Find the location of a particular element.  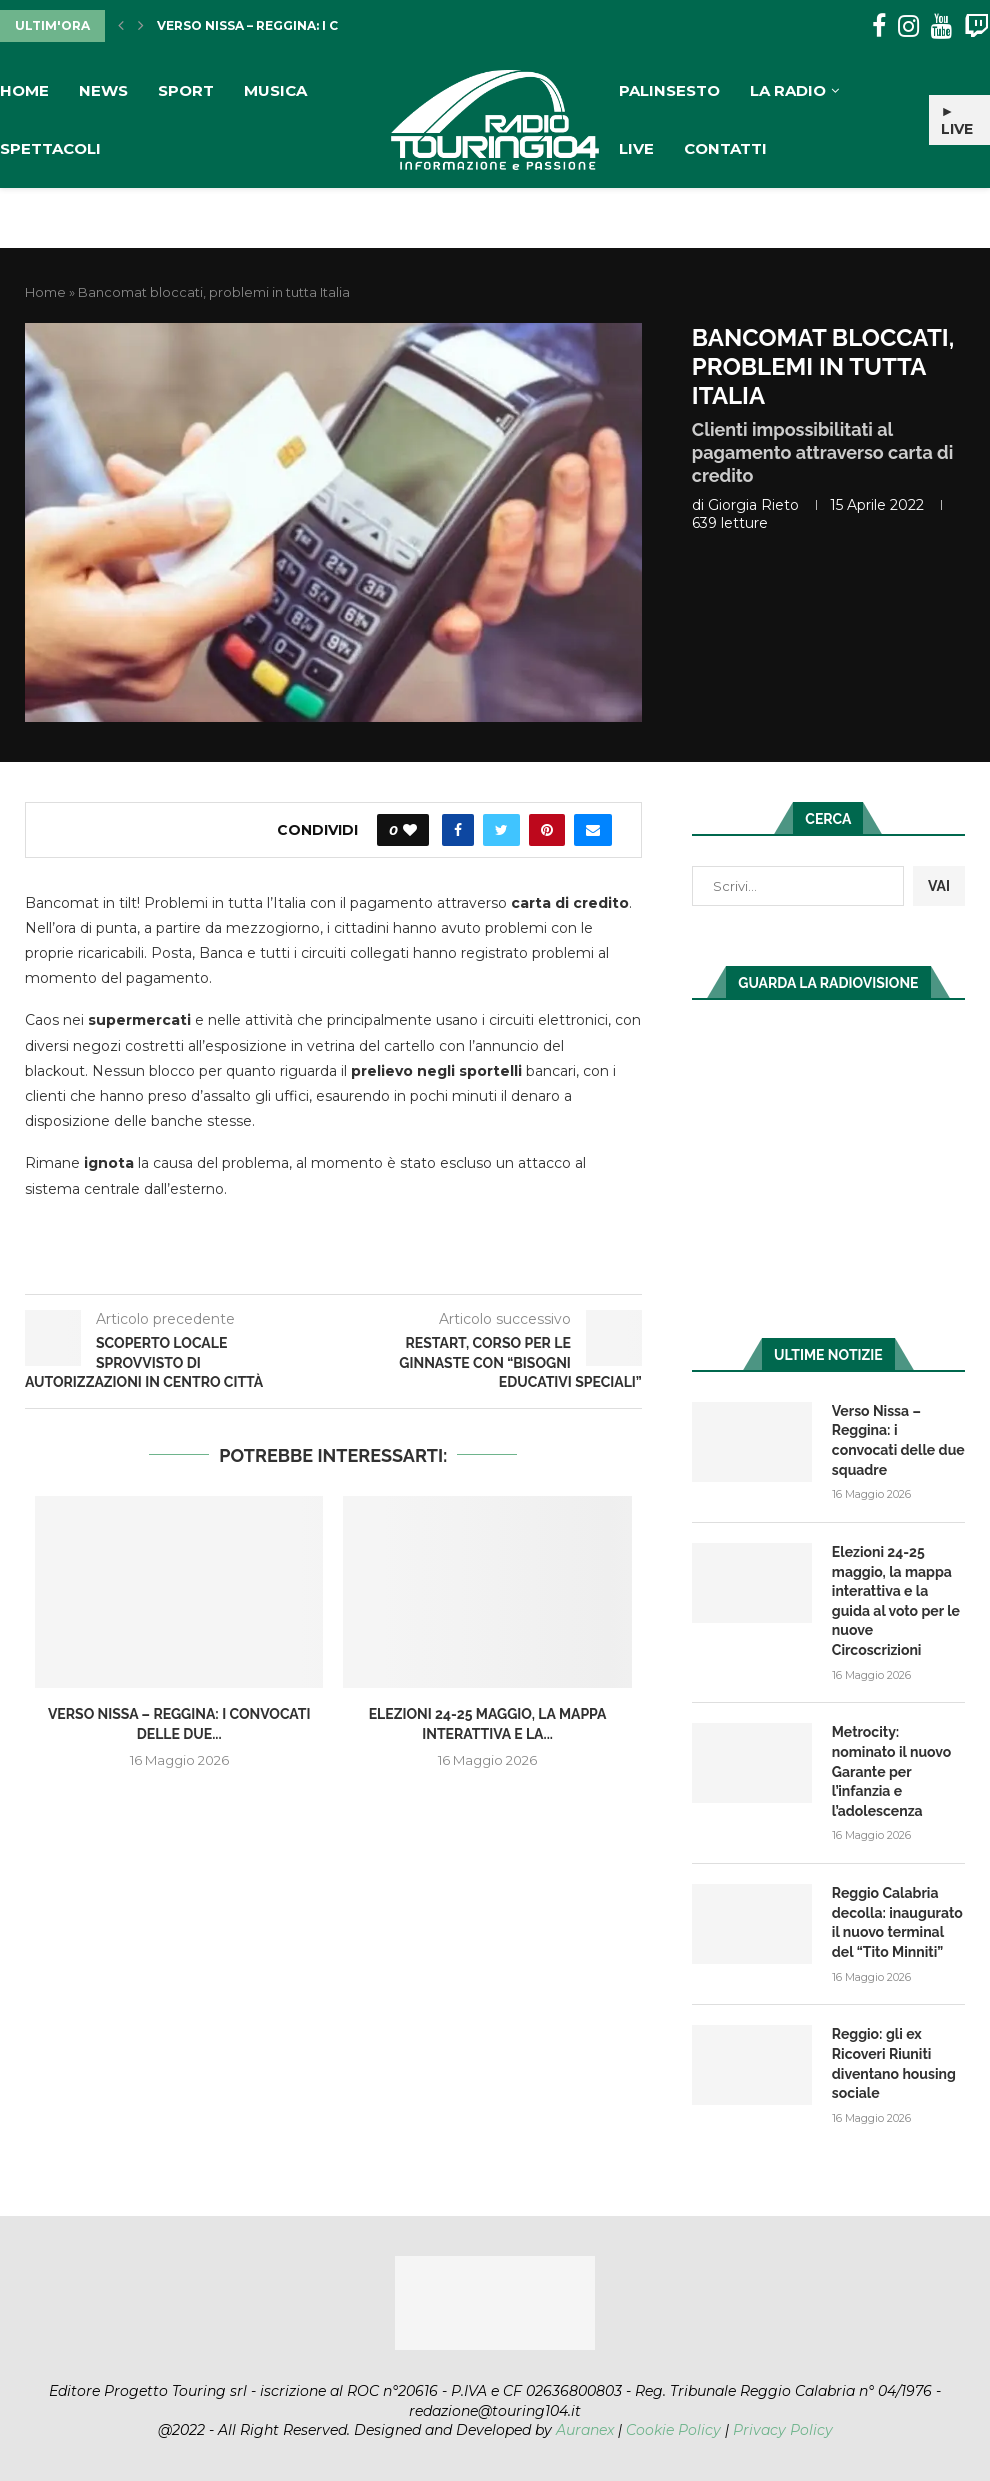

[Like this post] is located at coordinates (410, 830).